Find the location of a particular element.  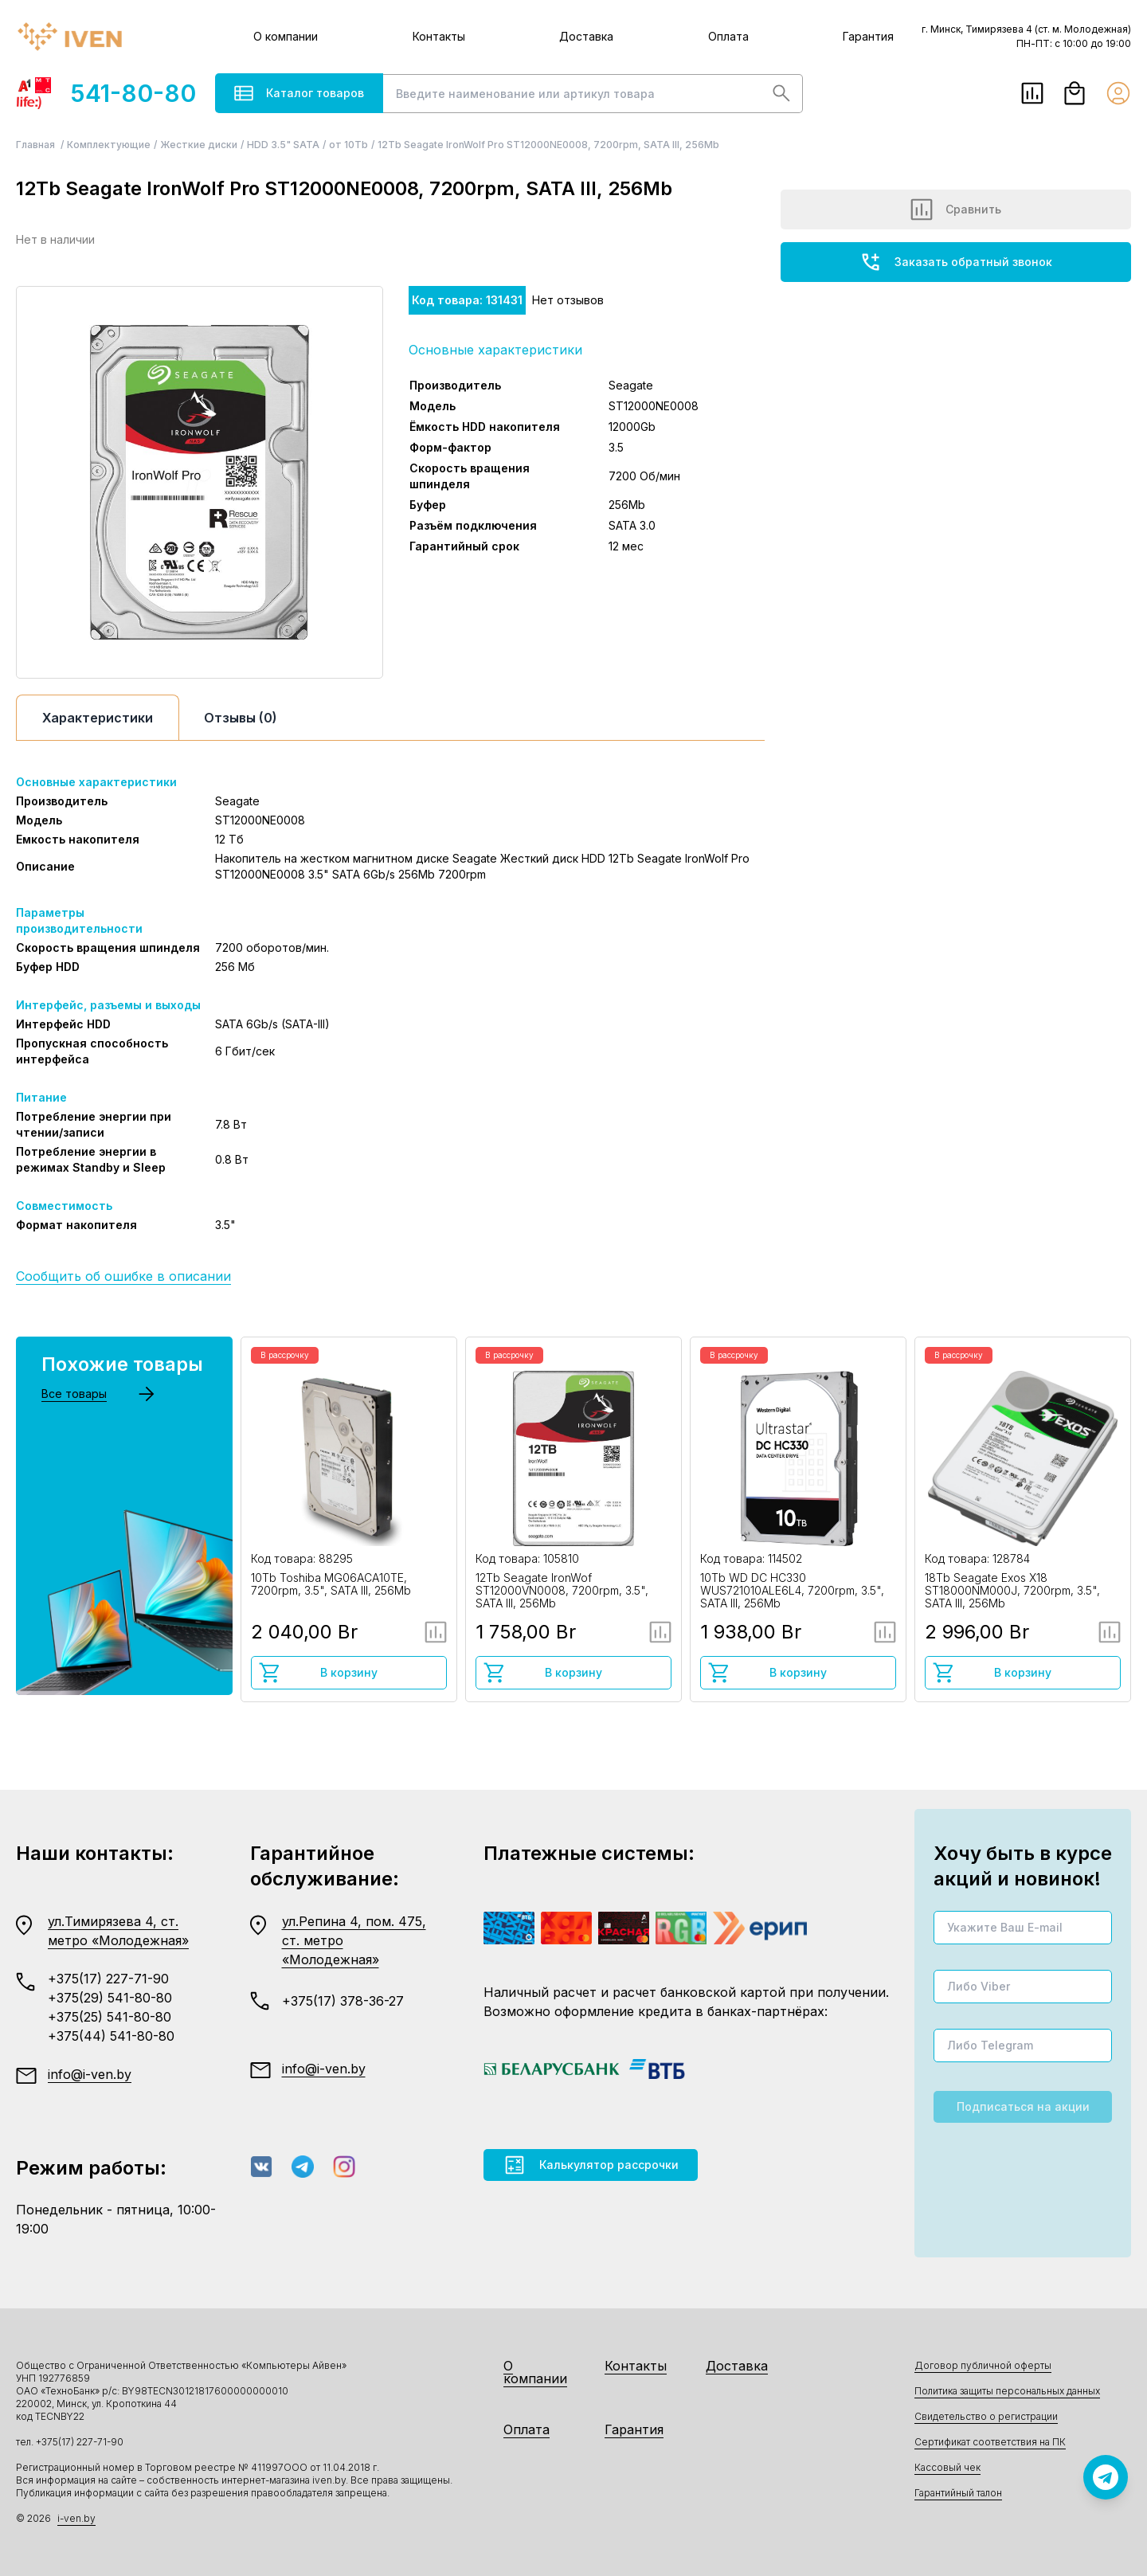

Свидетельство о регистрации is located at coordinates (986, 2416).